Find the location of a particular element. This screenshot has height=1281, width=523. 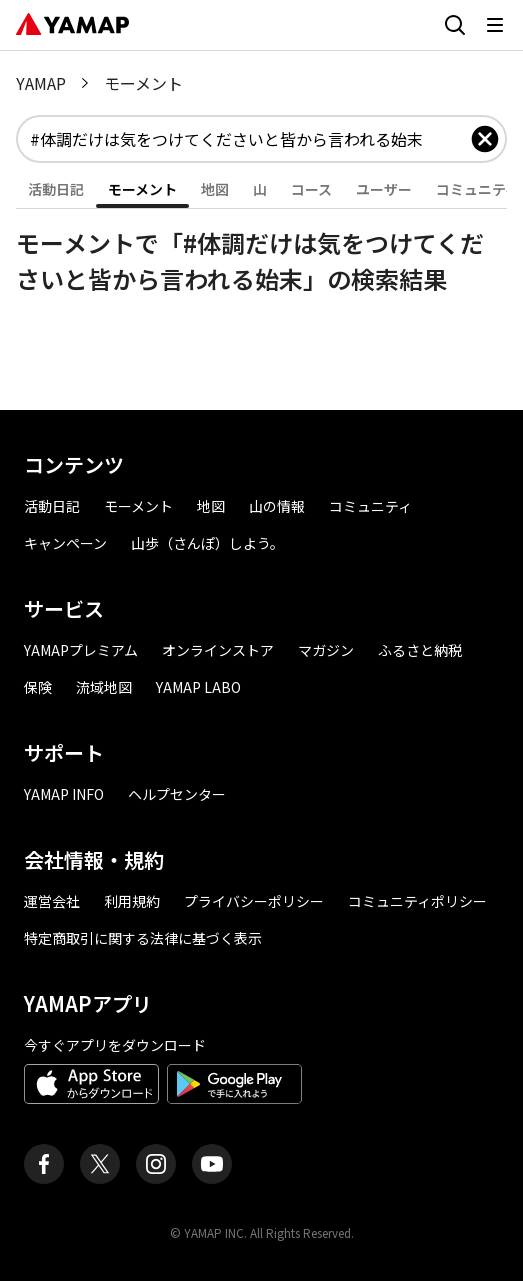

運営会社 is located at coordinates (52, 901).